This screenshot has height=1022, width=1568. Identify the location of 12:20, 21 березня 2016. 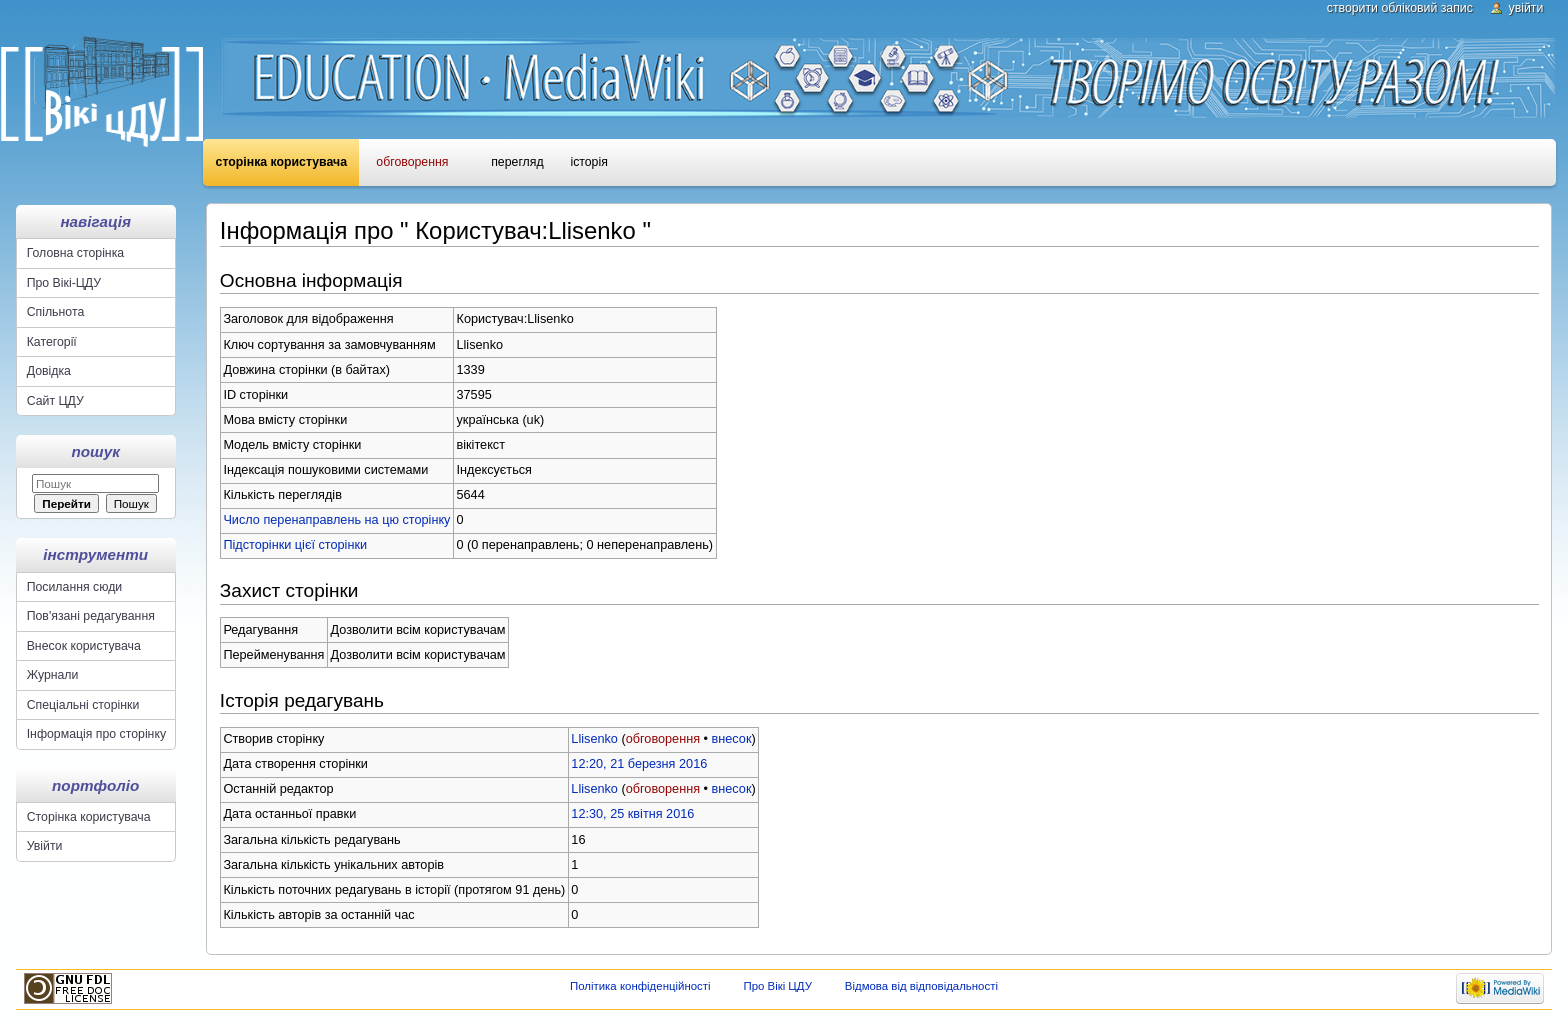
(639, 764).